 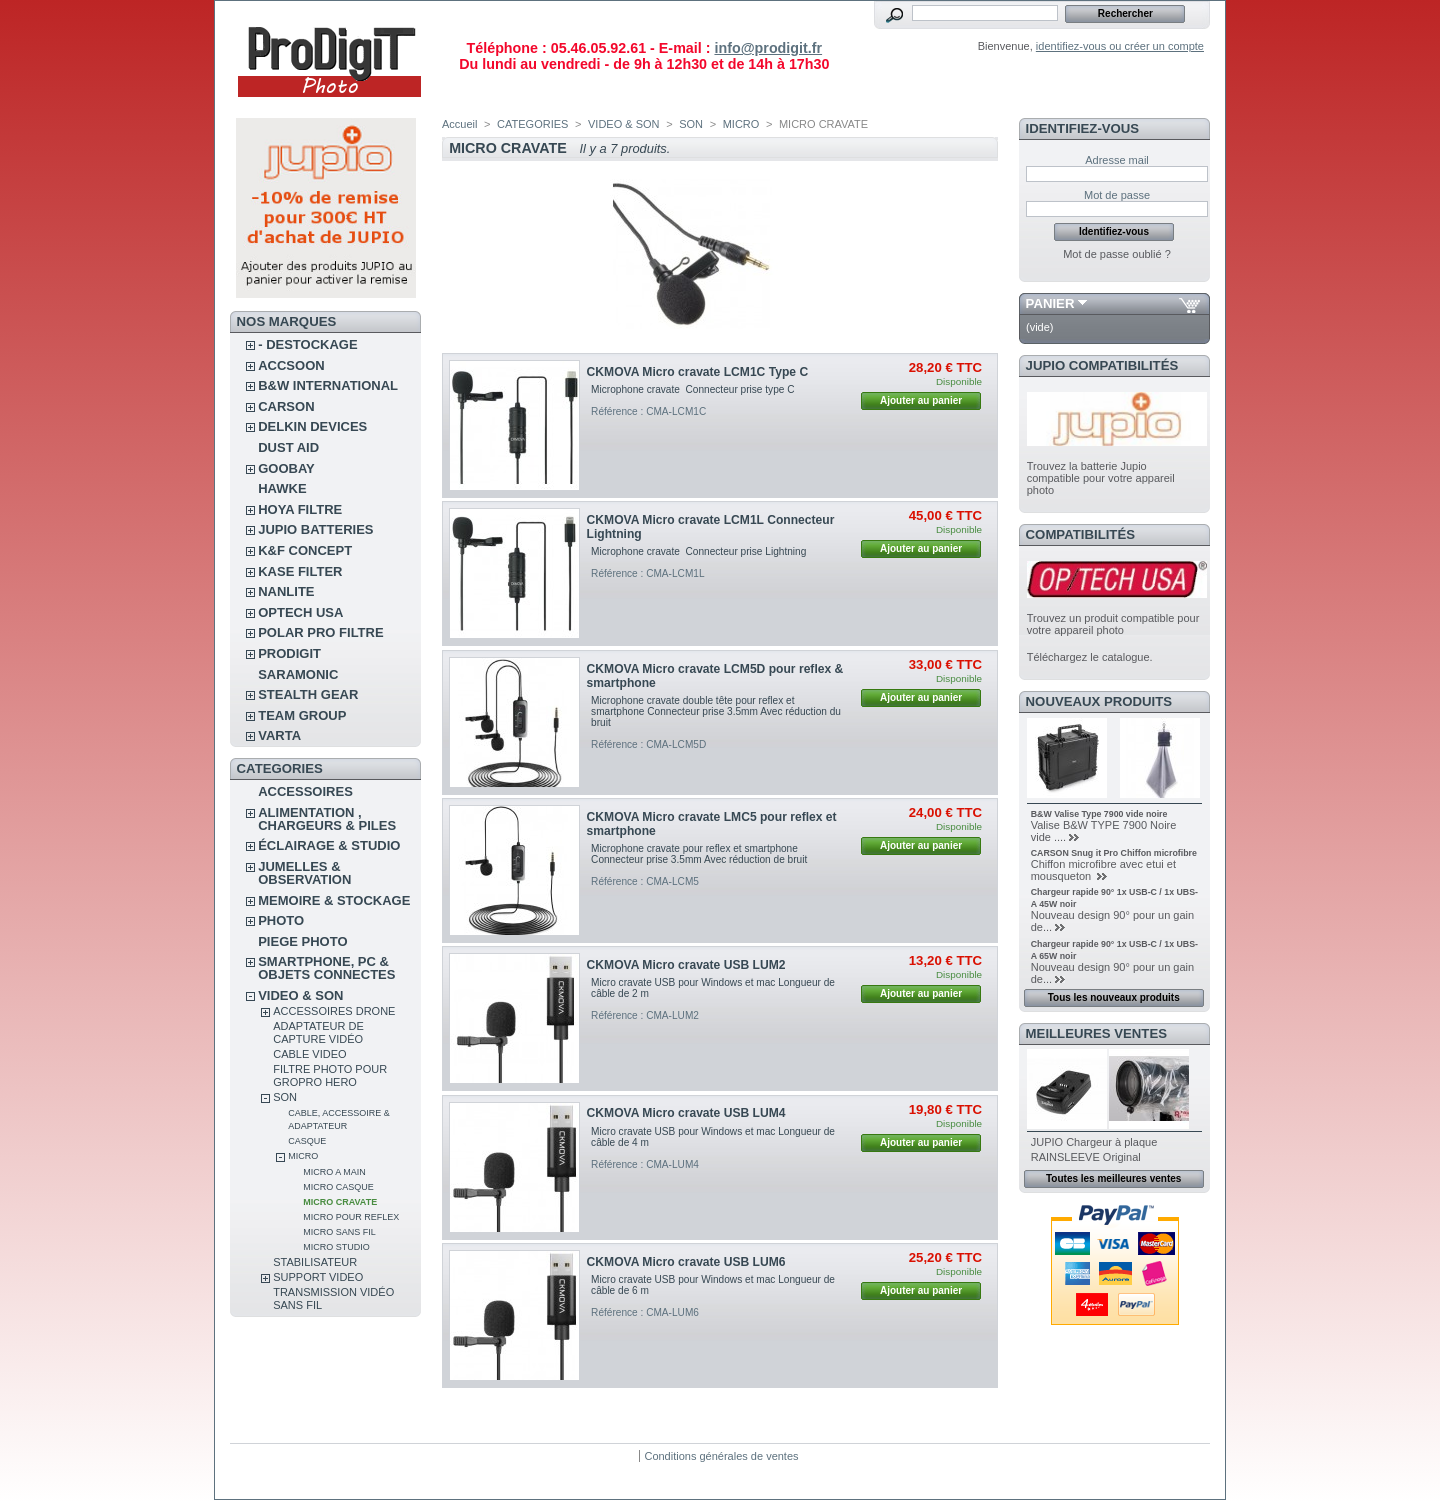 I want to click on MICRO, so click(x=303, y=1156).